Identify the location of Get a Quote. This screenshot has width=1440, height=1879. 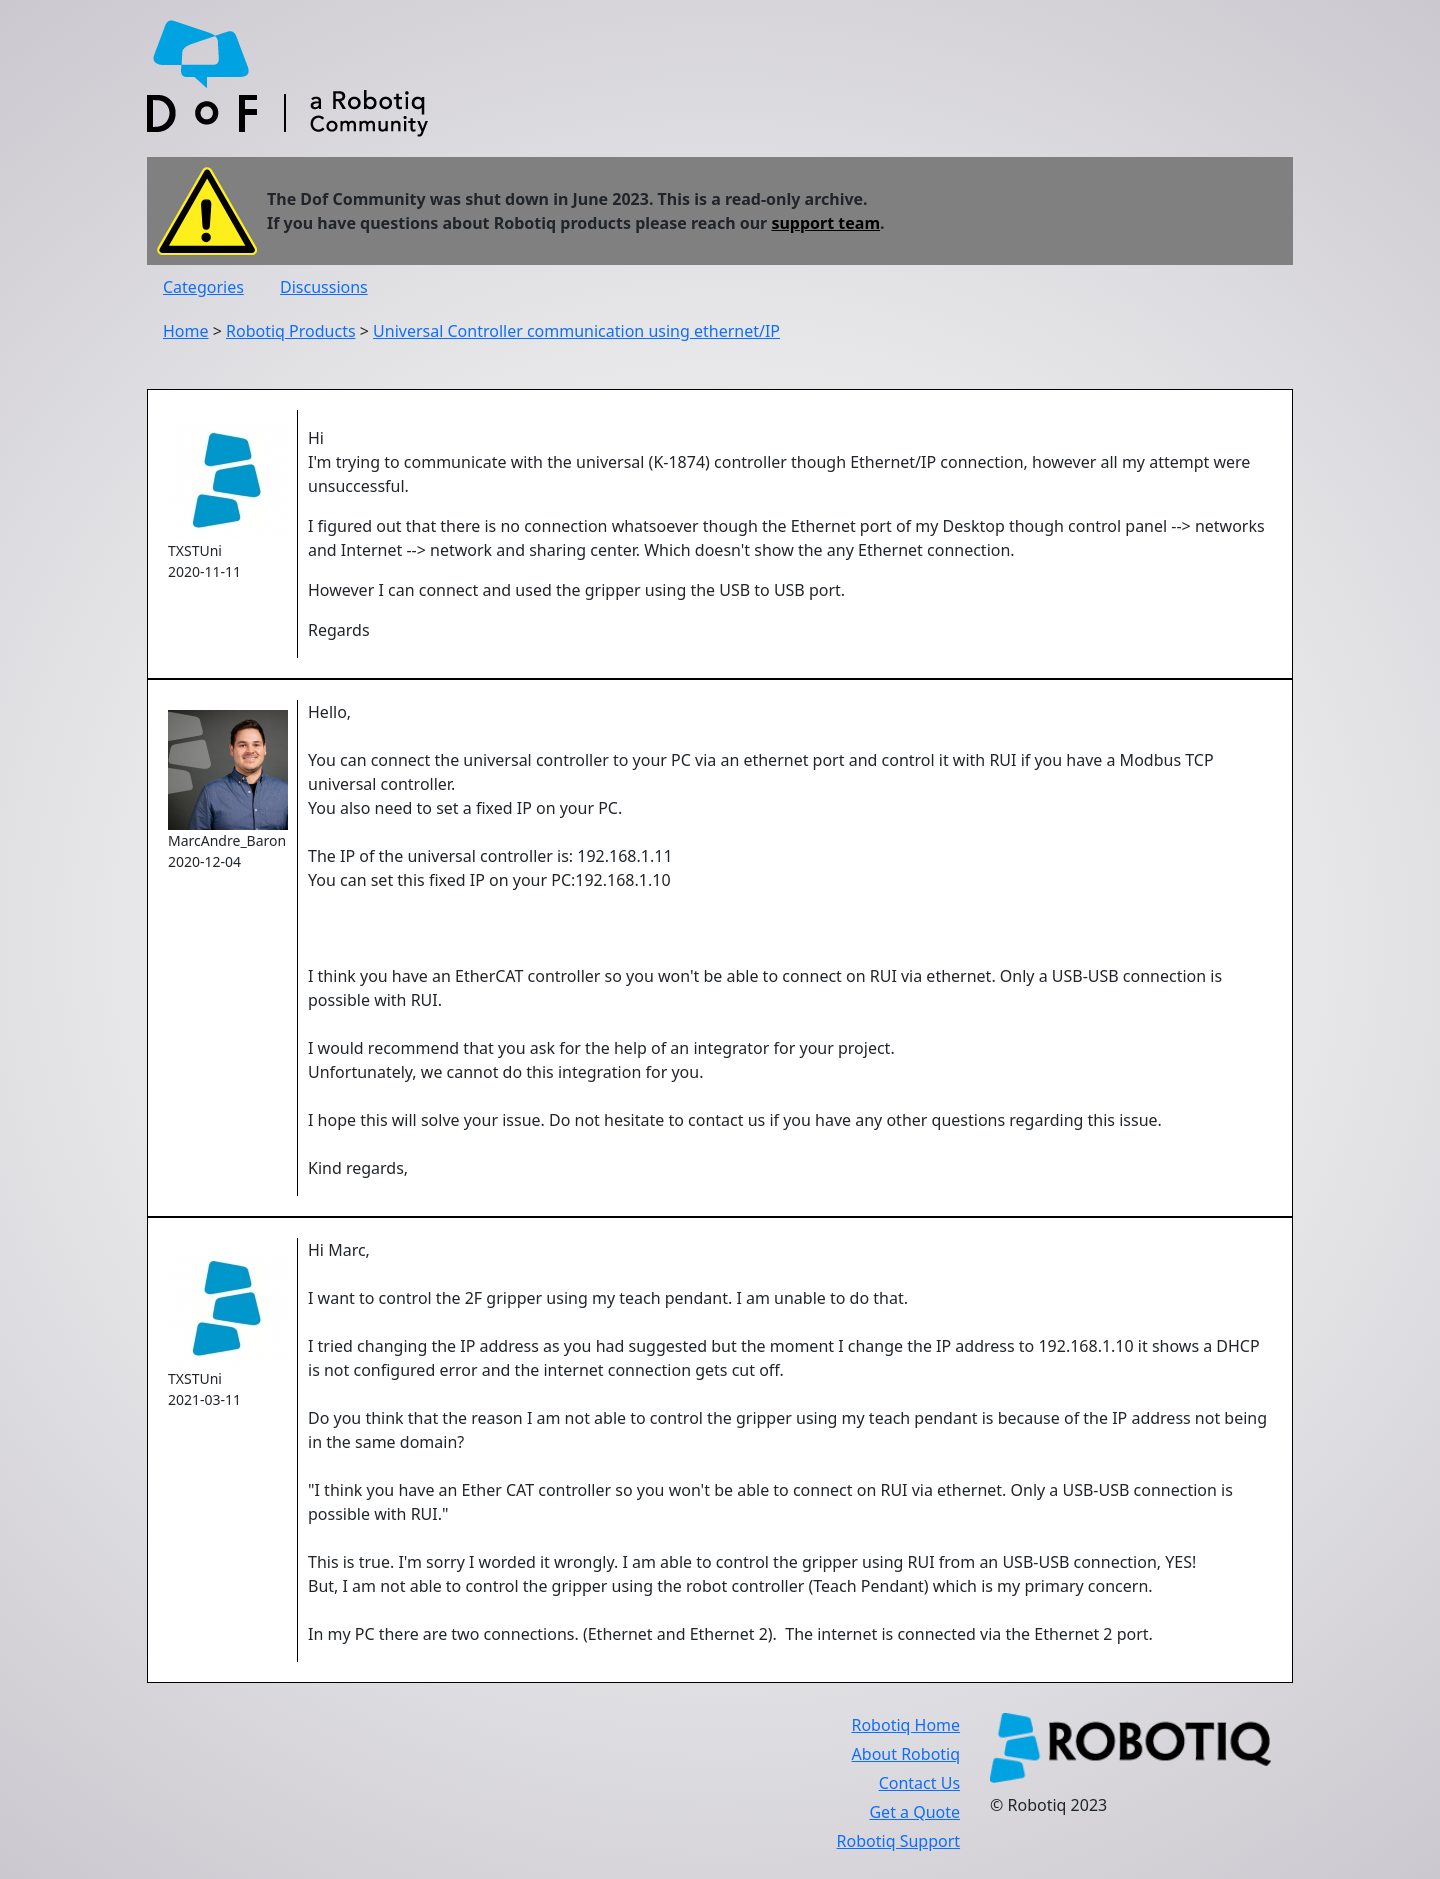
(914, 1812).